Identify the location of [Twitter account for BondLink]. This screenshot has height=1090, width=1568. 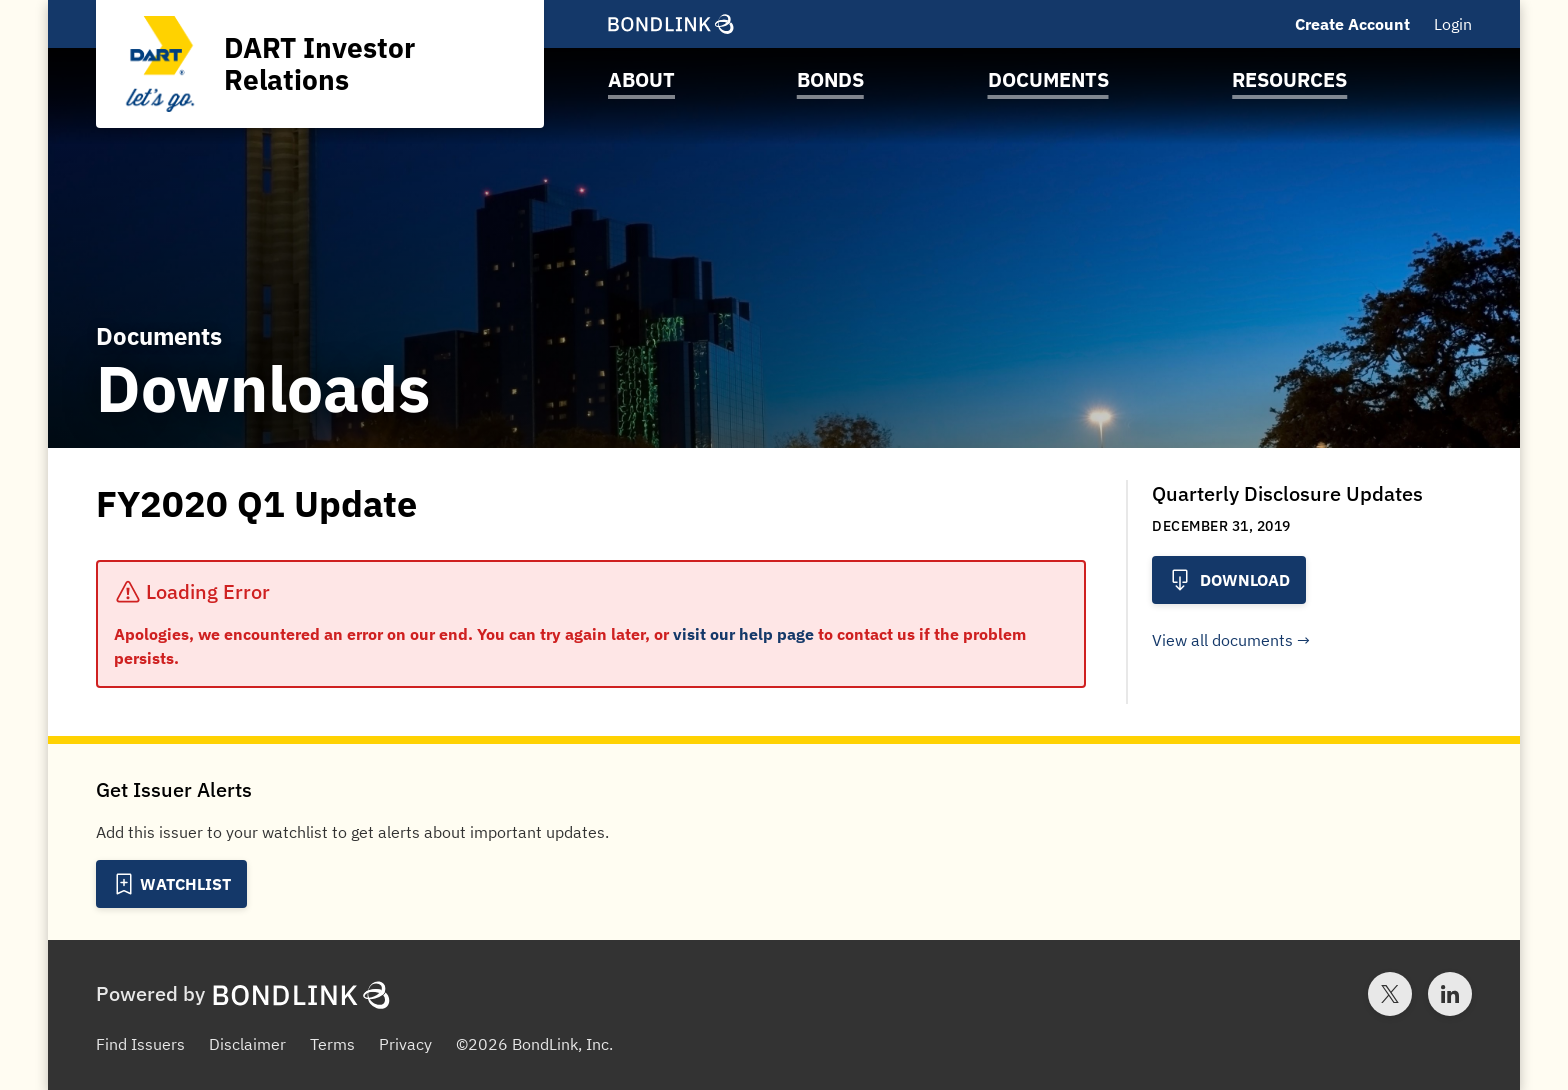
(1390, 994).